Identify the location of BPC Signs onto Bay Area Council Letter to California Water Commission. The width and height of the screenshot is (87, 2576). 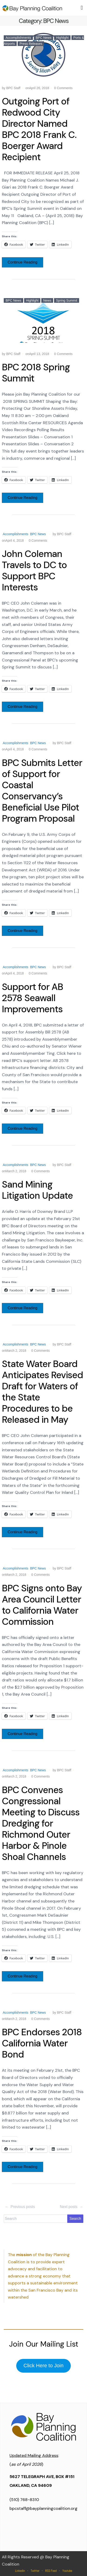
(42, 1605).